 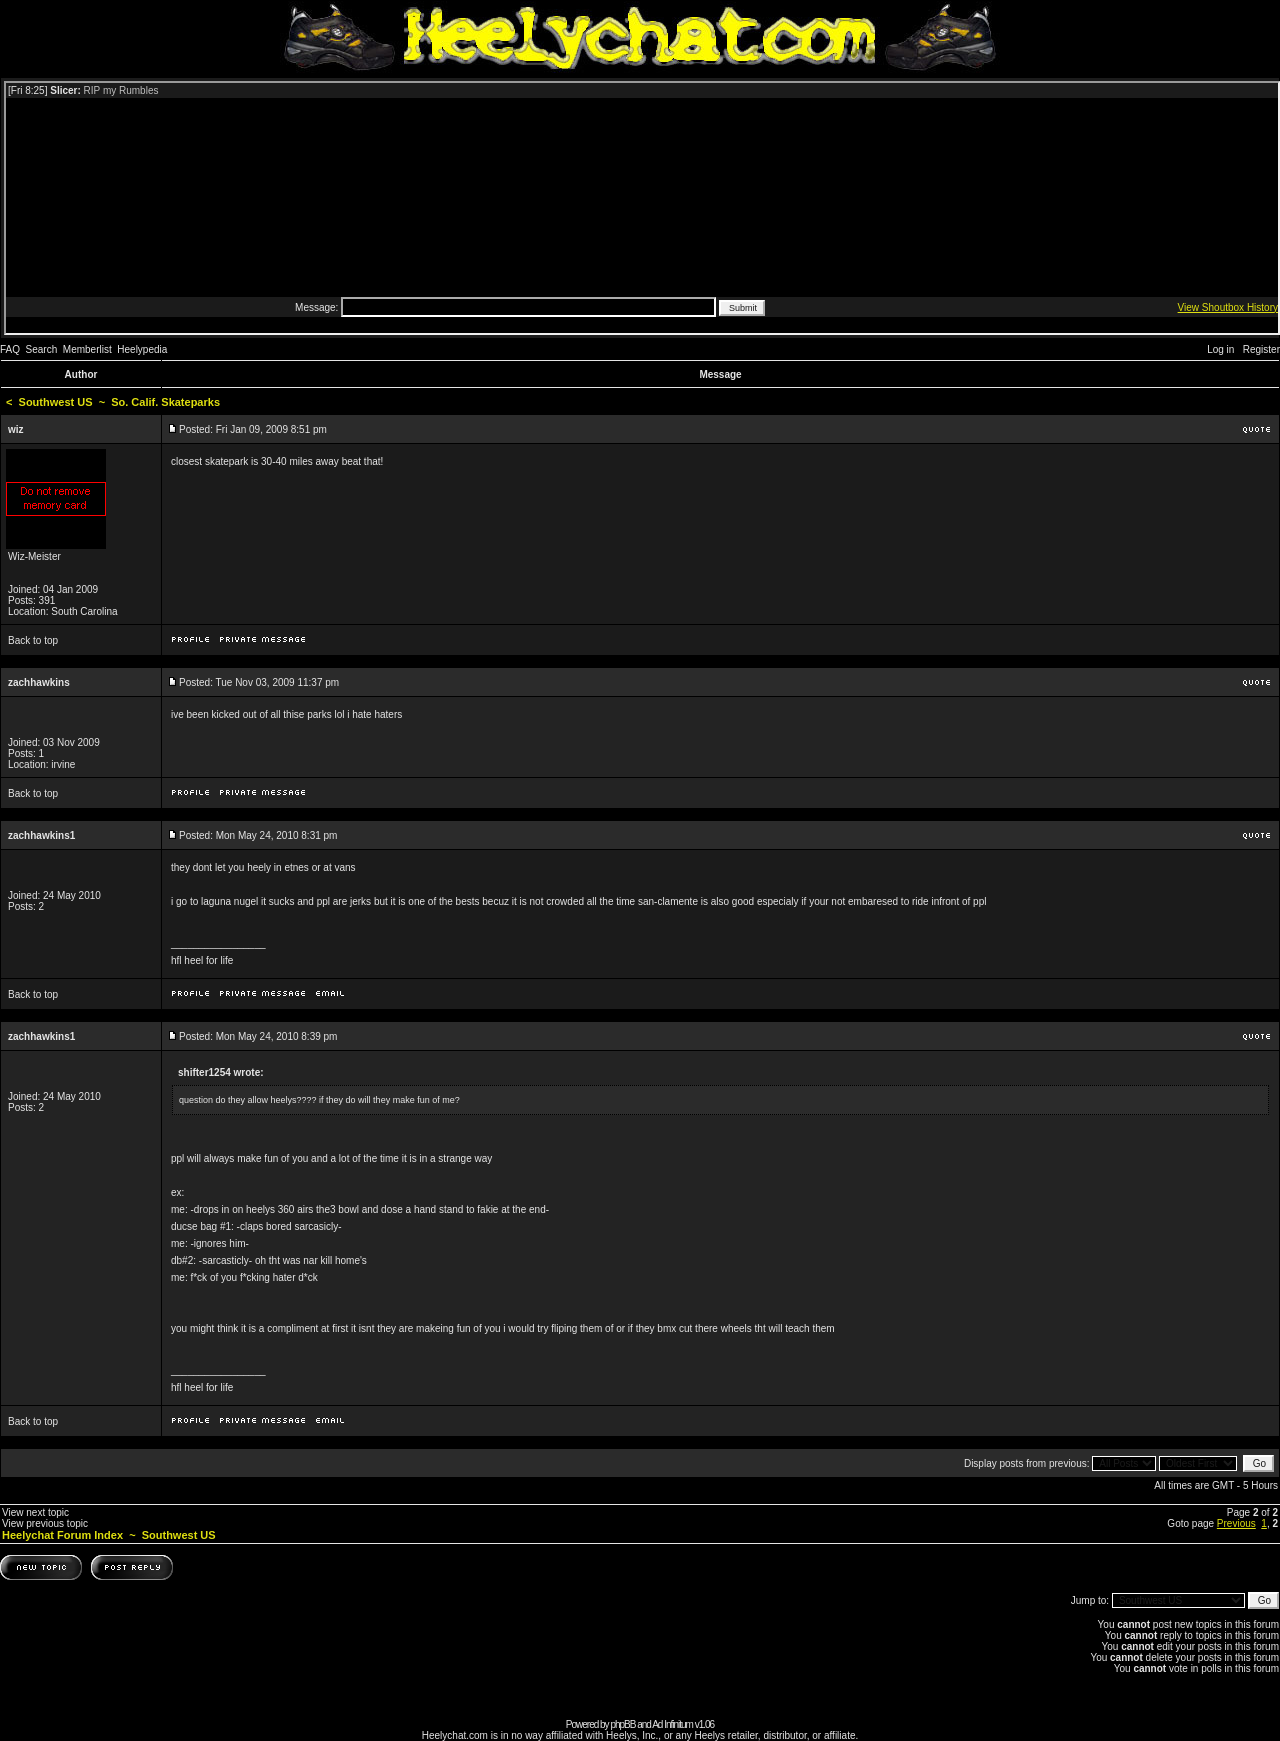 I want to click on Previous, so click(x=1236, y=1523).